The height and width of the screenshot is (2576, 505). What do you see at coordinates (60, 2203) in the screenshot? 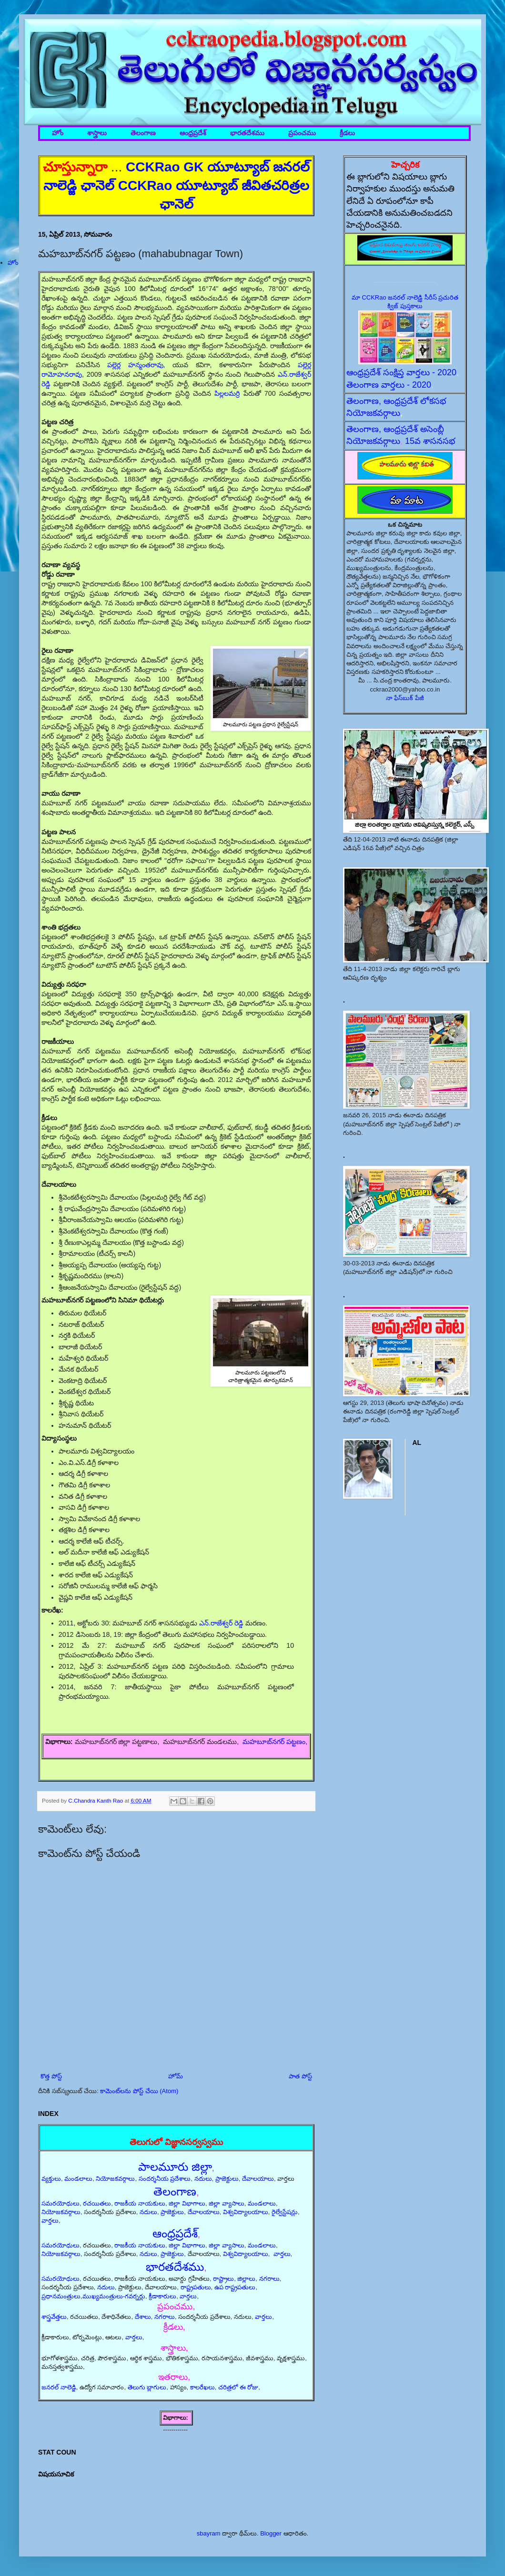
I see `సమరయోధులు` at bounding box center [60, 2203].